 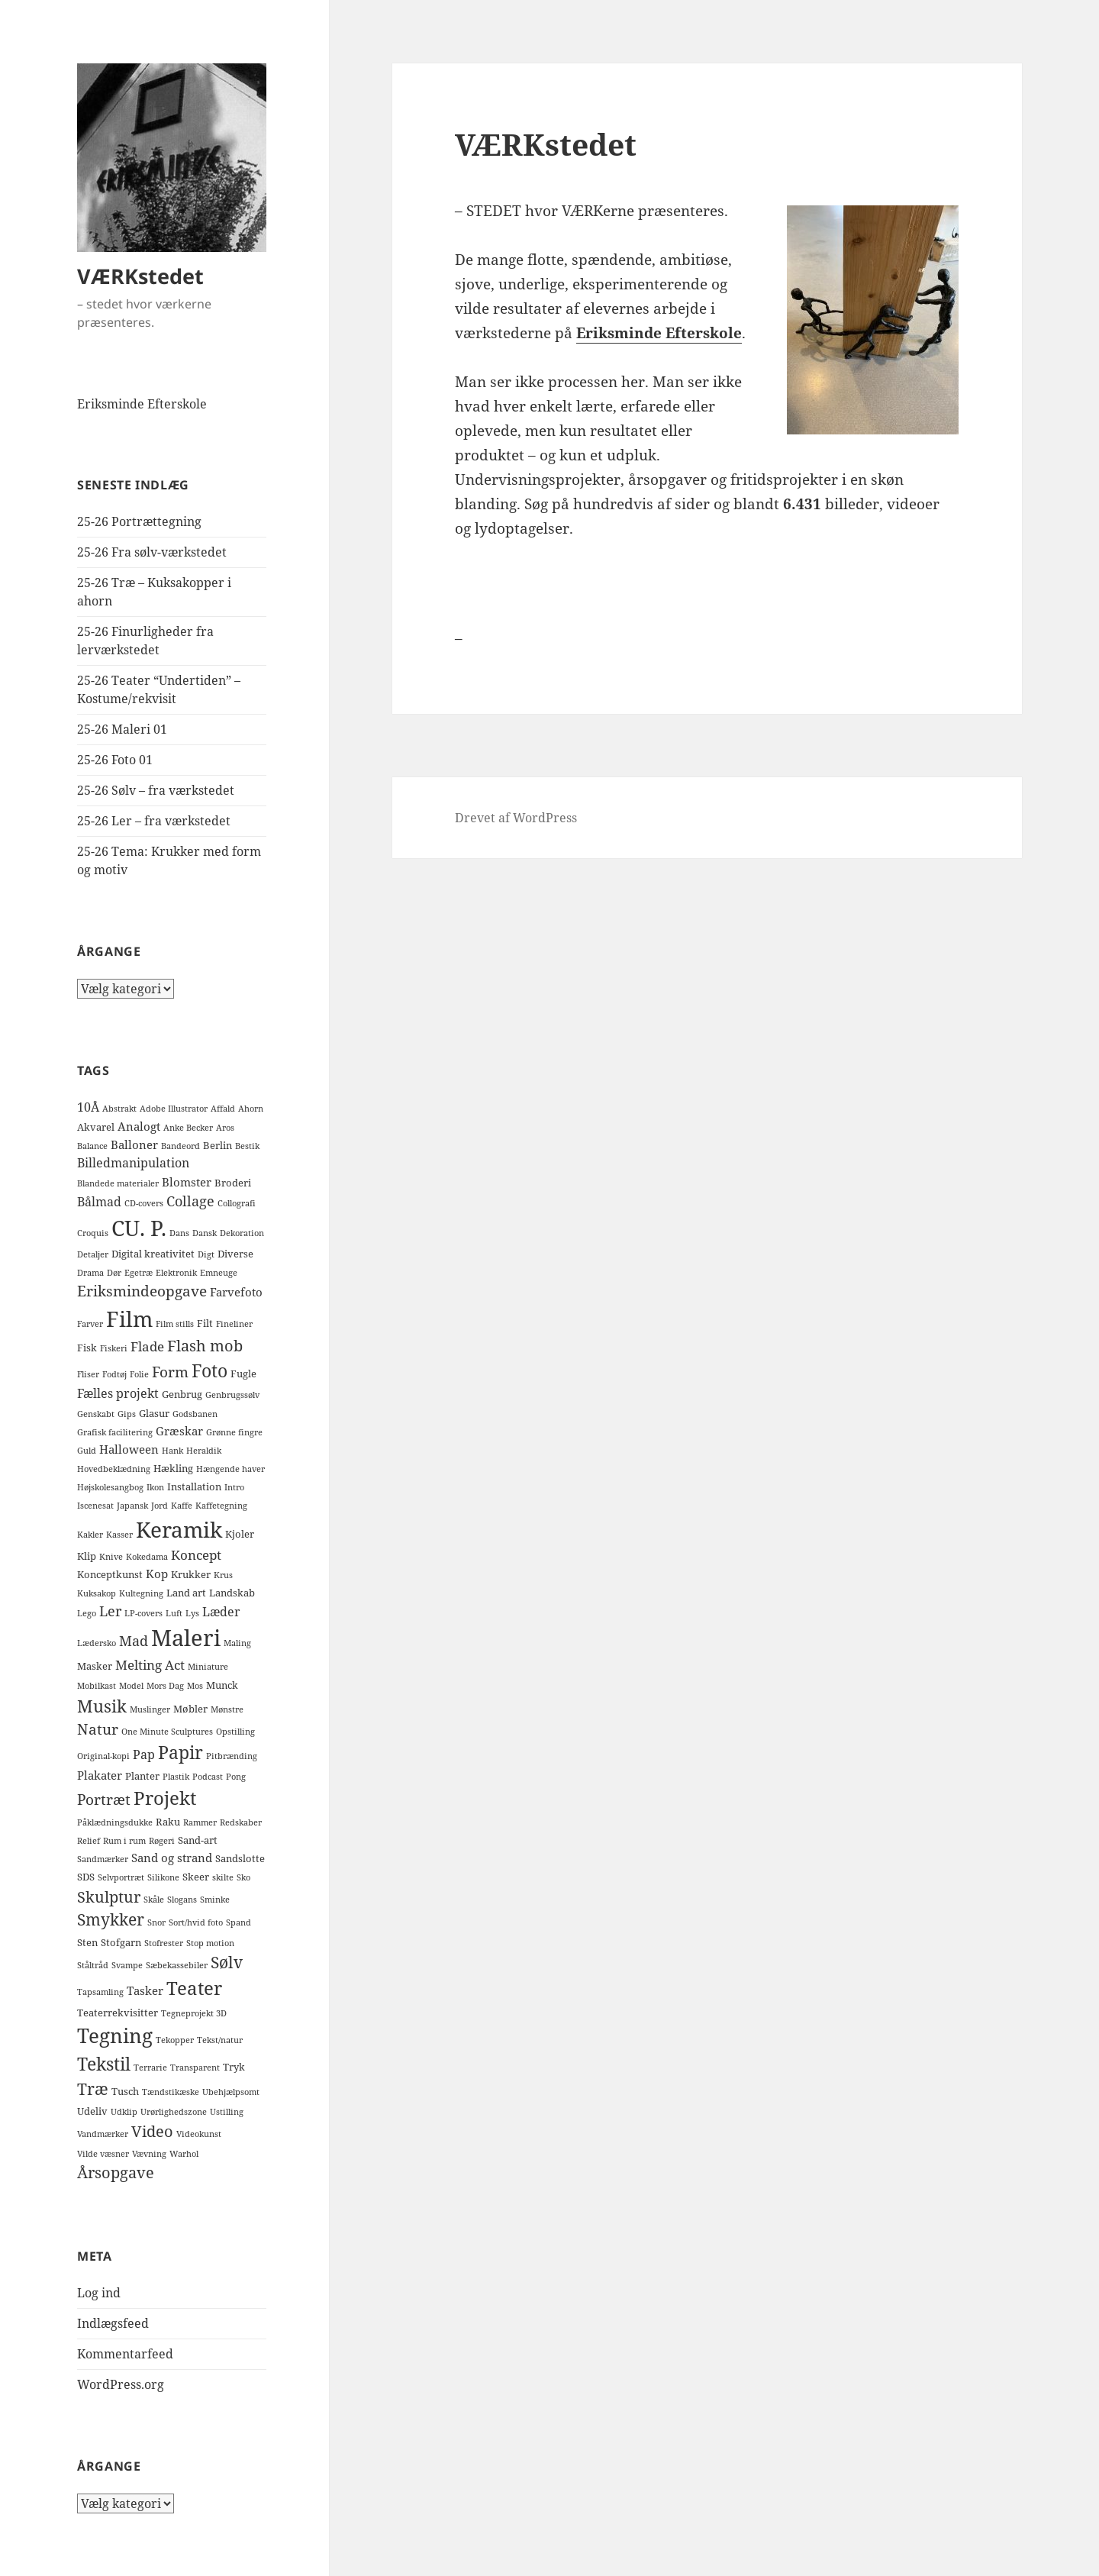 What do you see at coordinates (205, 1323) in the screenshot?
I see `Filt [Filt (2 elementer)]` at bounding box center [205, 1323].